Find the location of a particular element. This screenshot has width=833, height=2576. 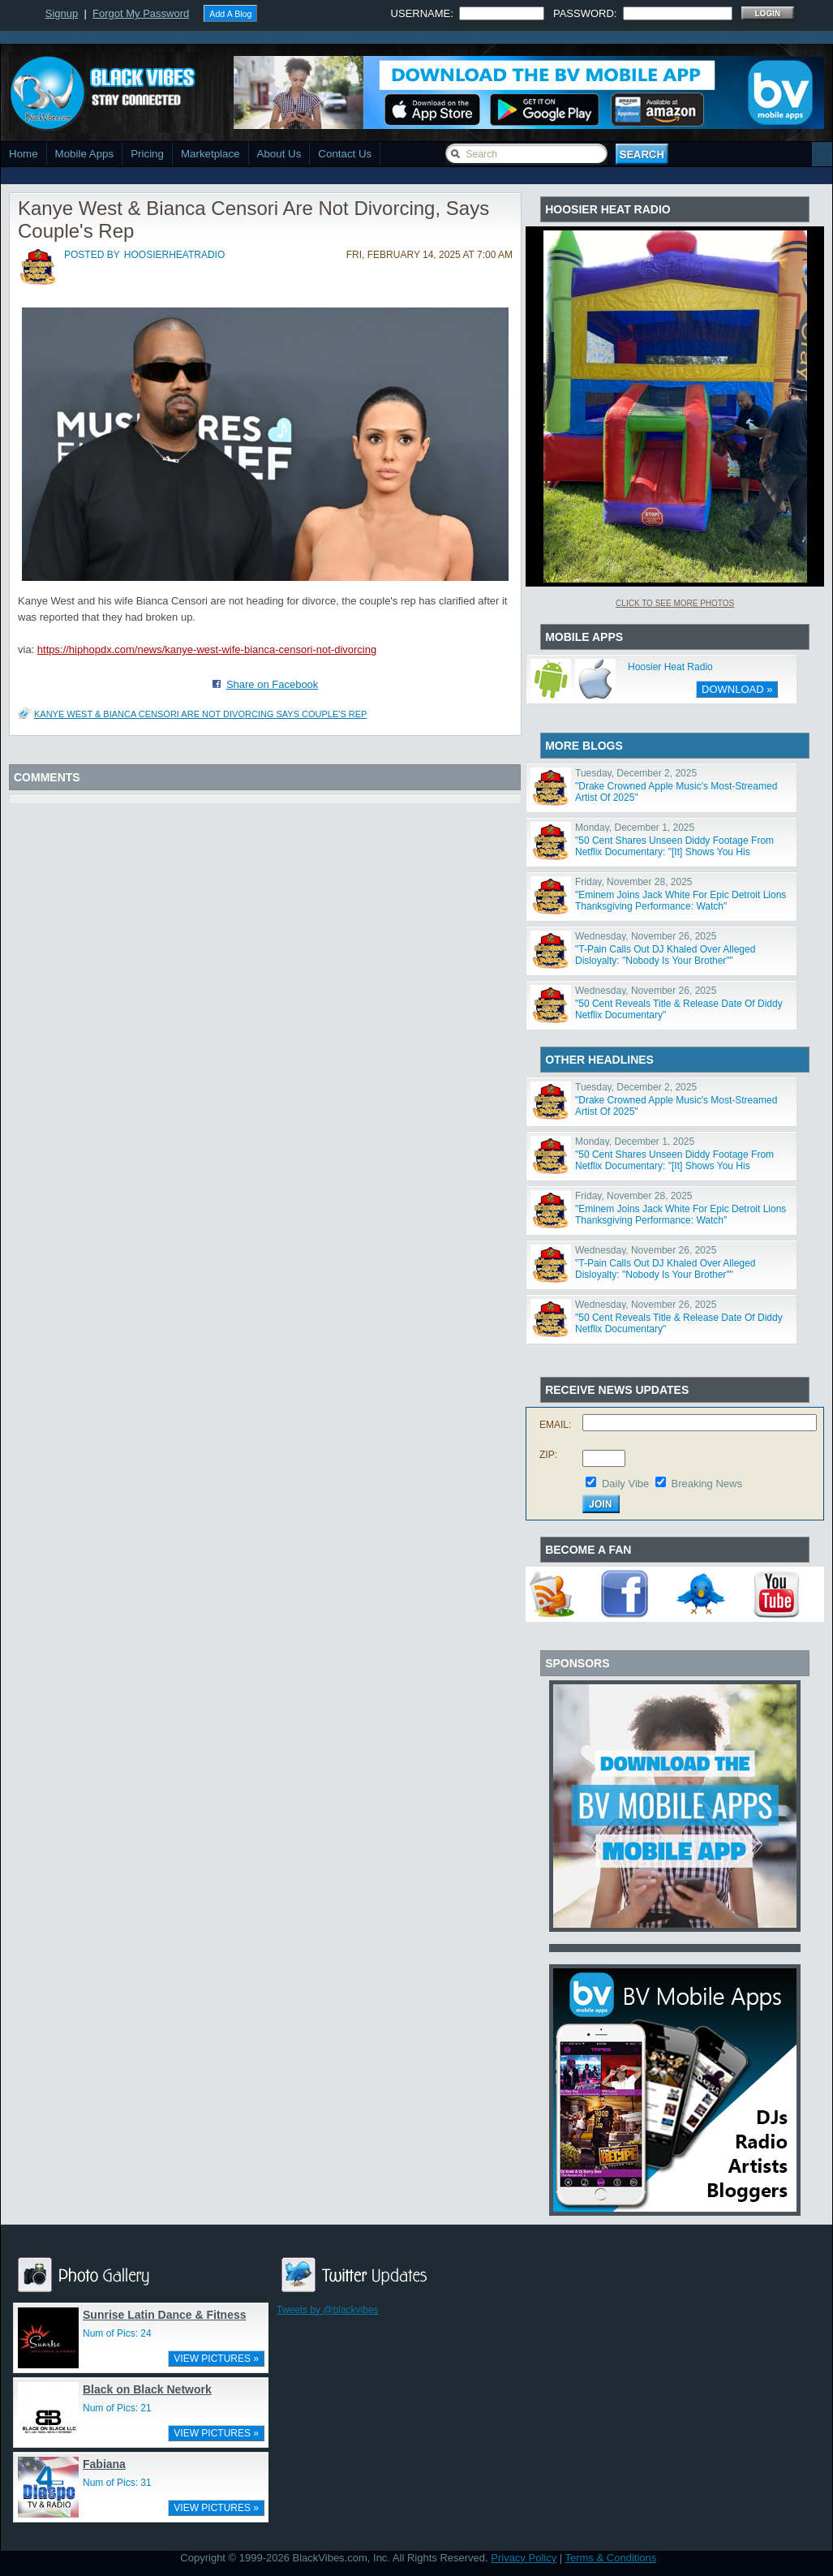

"50 Cent Shares Unseen Diddy Footage From Netflix Documentary: "[It] Shows You His Character"" is located at coordinates (674, 852).